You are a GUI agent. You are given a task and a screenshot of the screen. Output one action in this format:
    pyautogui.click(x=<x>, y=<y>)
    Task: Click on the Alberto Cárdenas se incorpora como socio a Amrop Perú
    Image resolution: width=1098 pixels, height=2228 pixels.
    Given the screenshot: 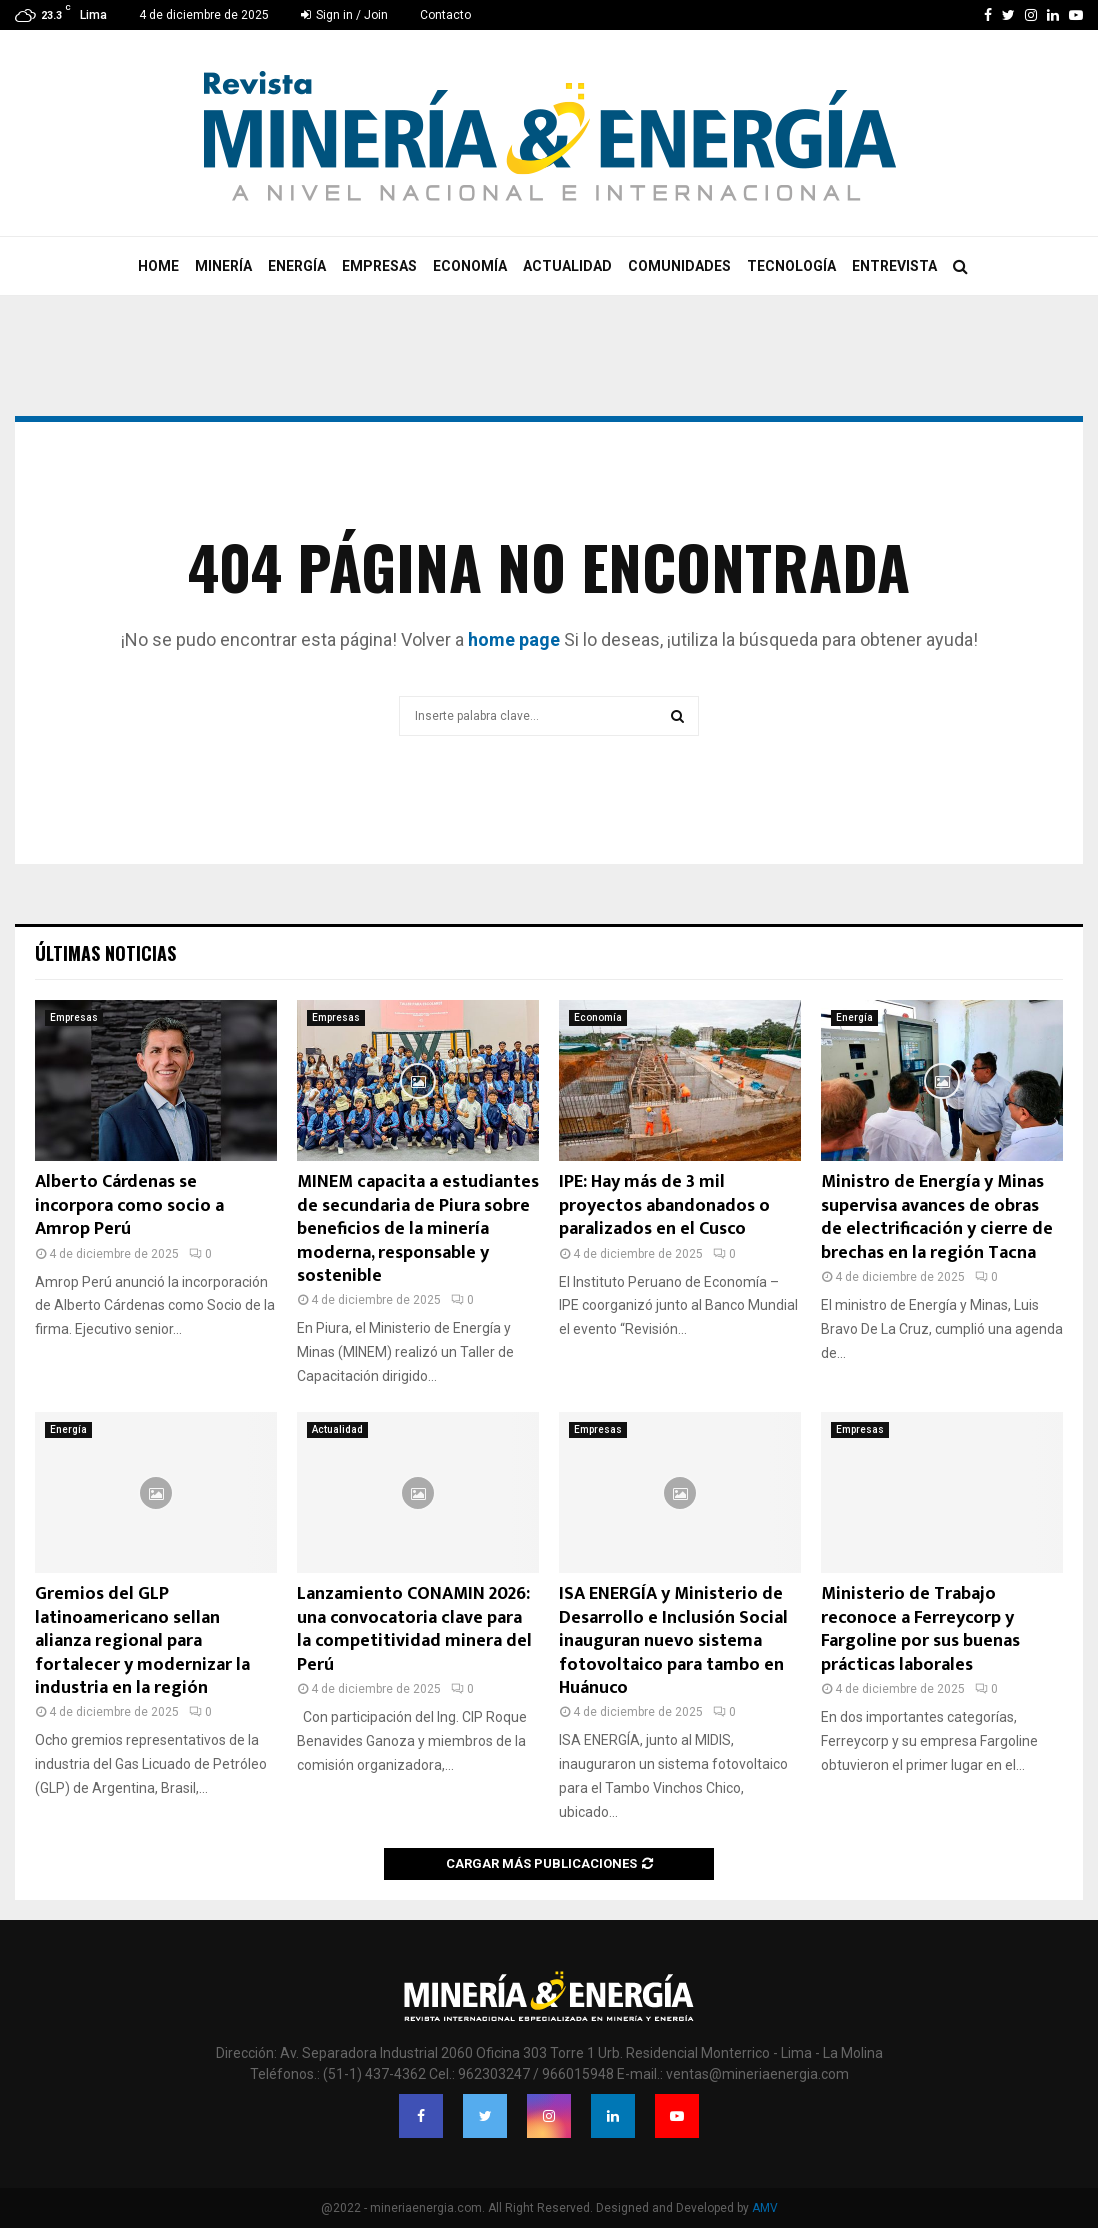 What is the action you would take?
    pyautogui.click(x=129, y=1205)
    